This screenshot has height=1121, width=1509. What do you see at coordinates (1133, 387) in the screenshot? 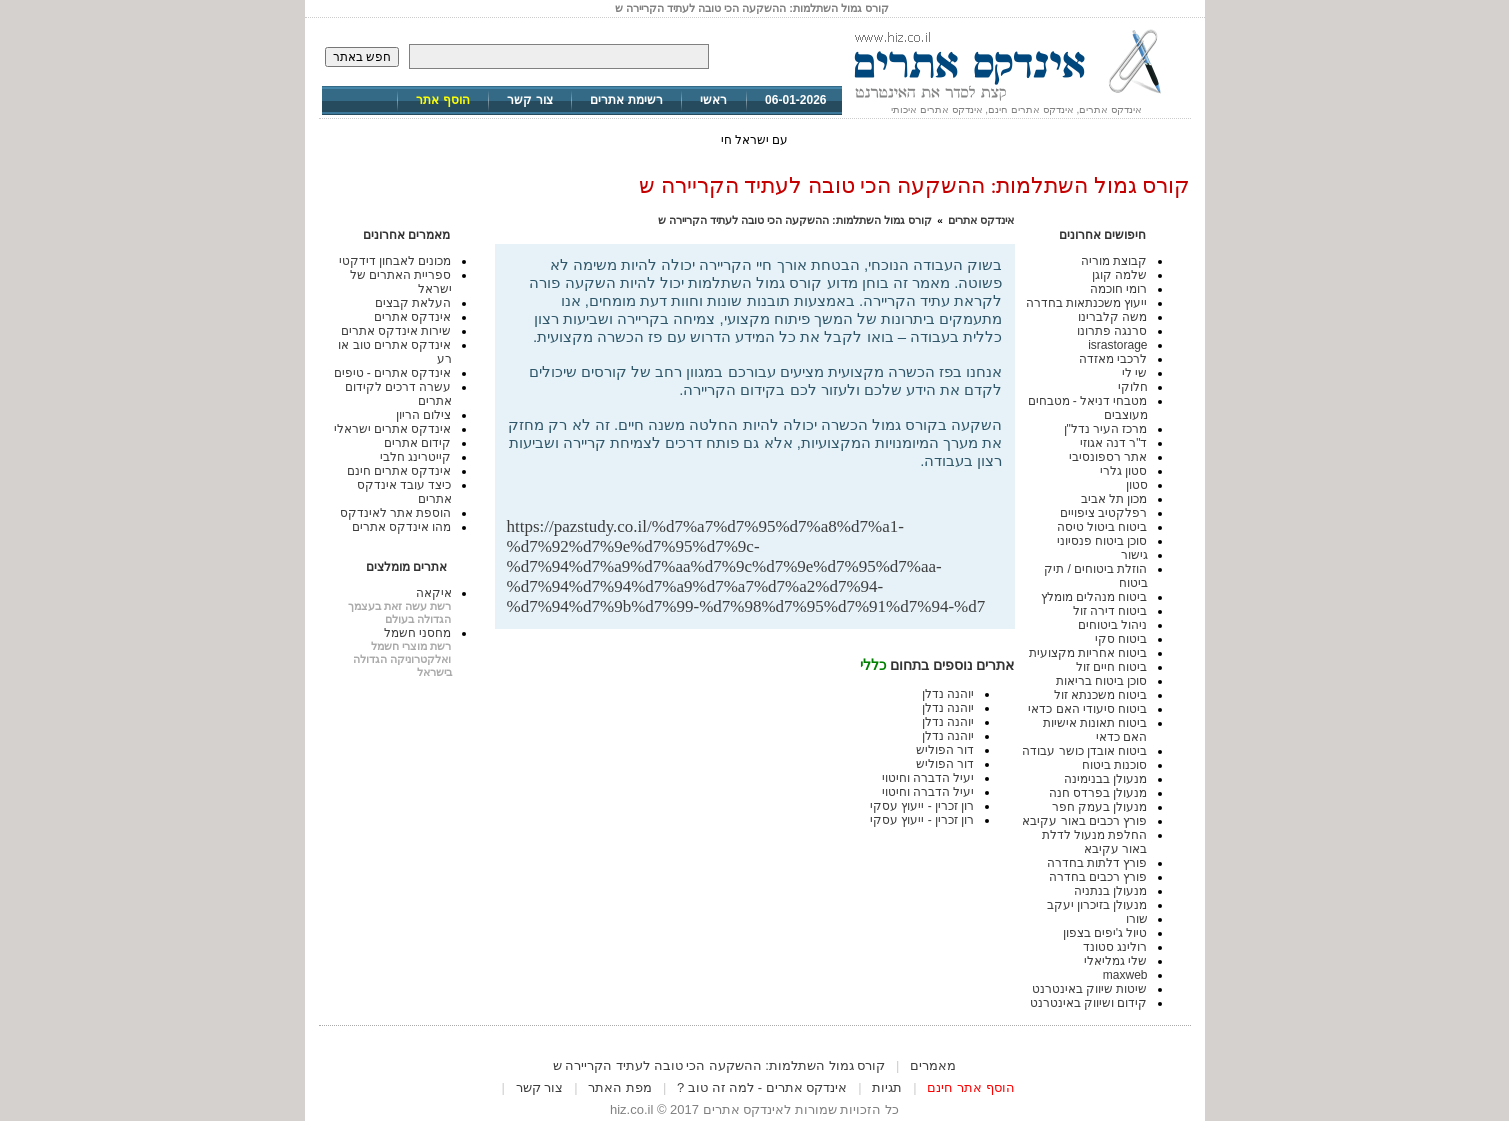
I see `חלוקי` at bounding box center [1133, 387].